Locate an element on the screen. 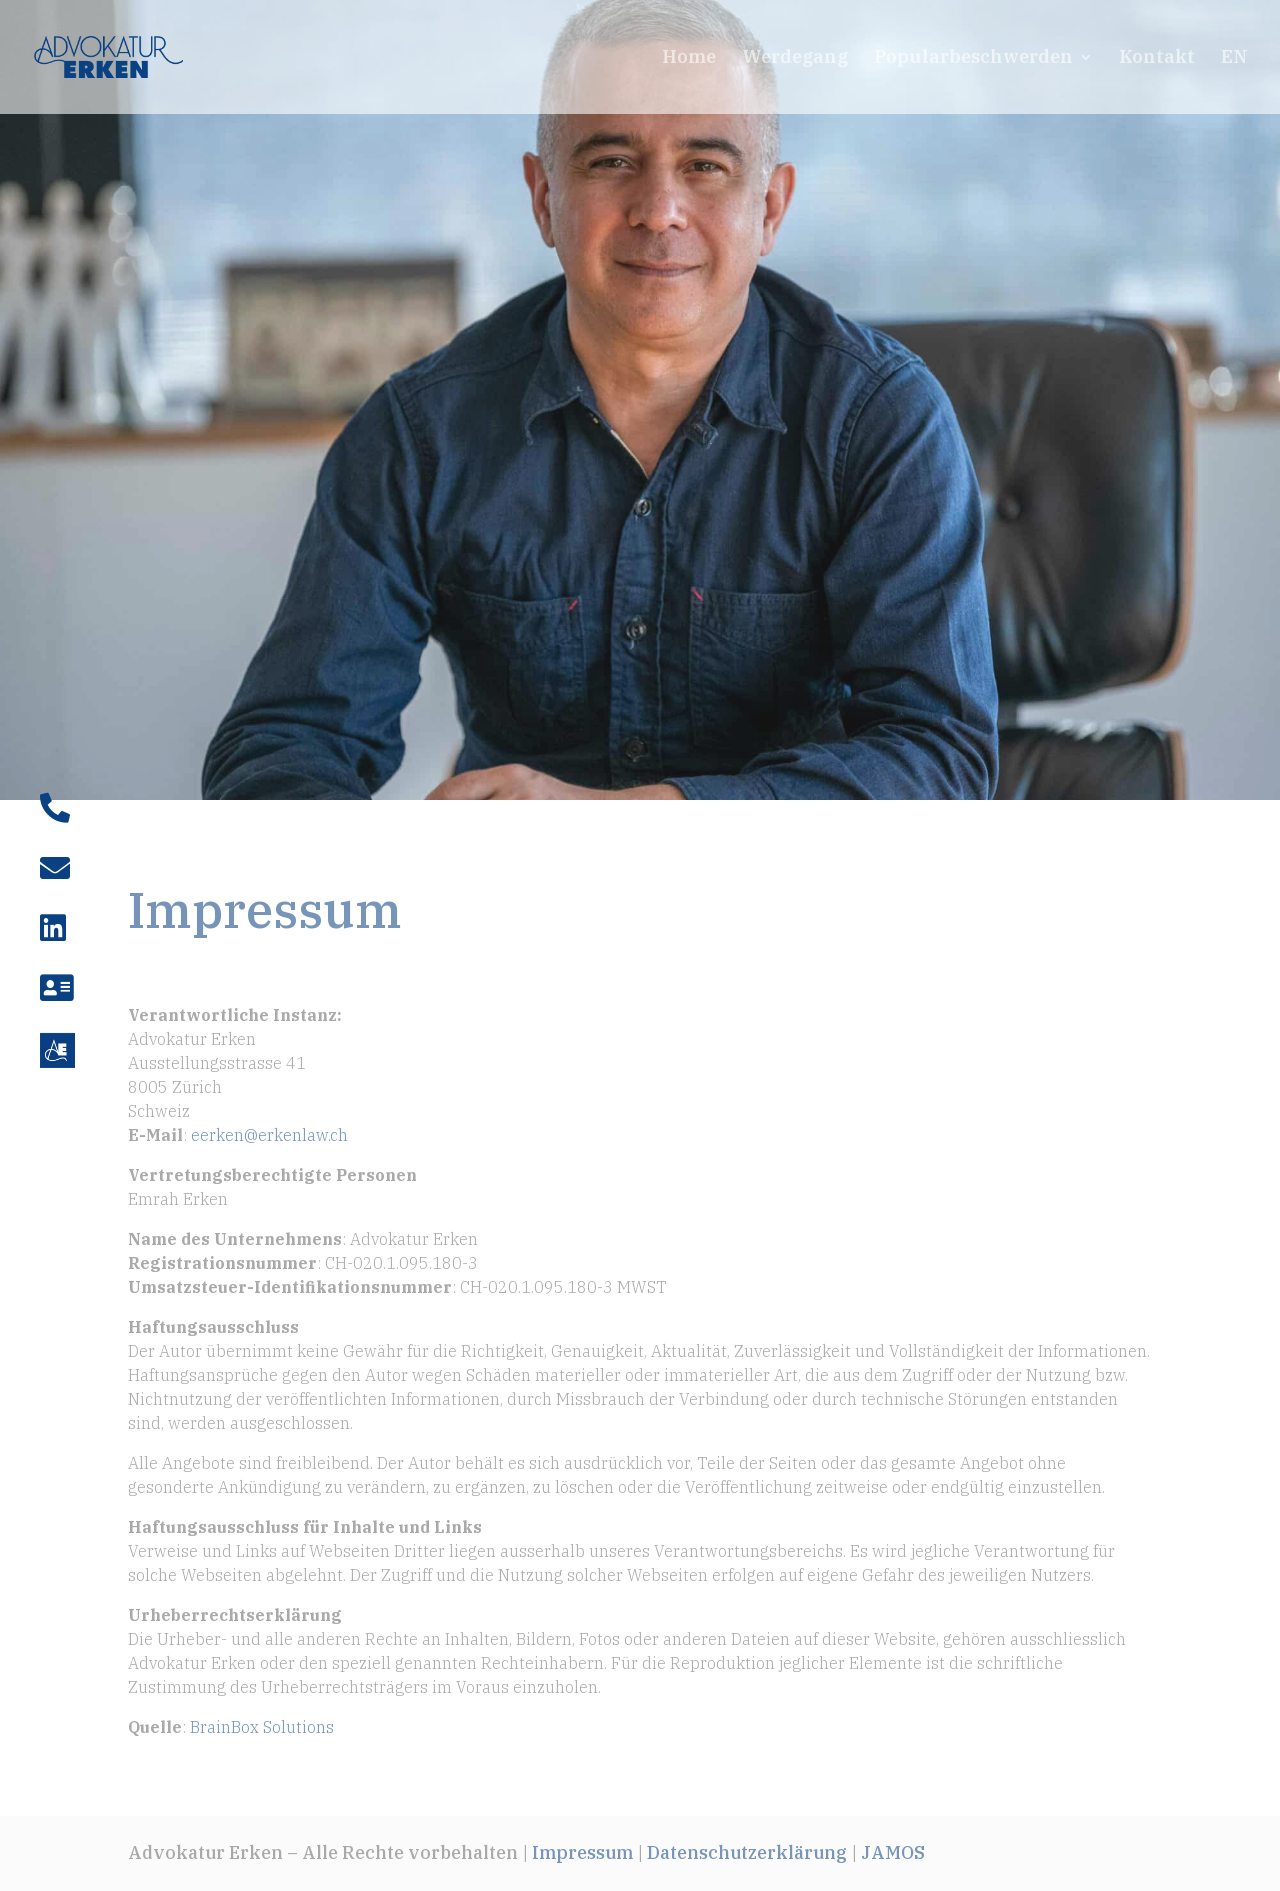  BrainBox Solutions is located at coordinates (262, 1727).